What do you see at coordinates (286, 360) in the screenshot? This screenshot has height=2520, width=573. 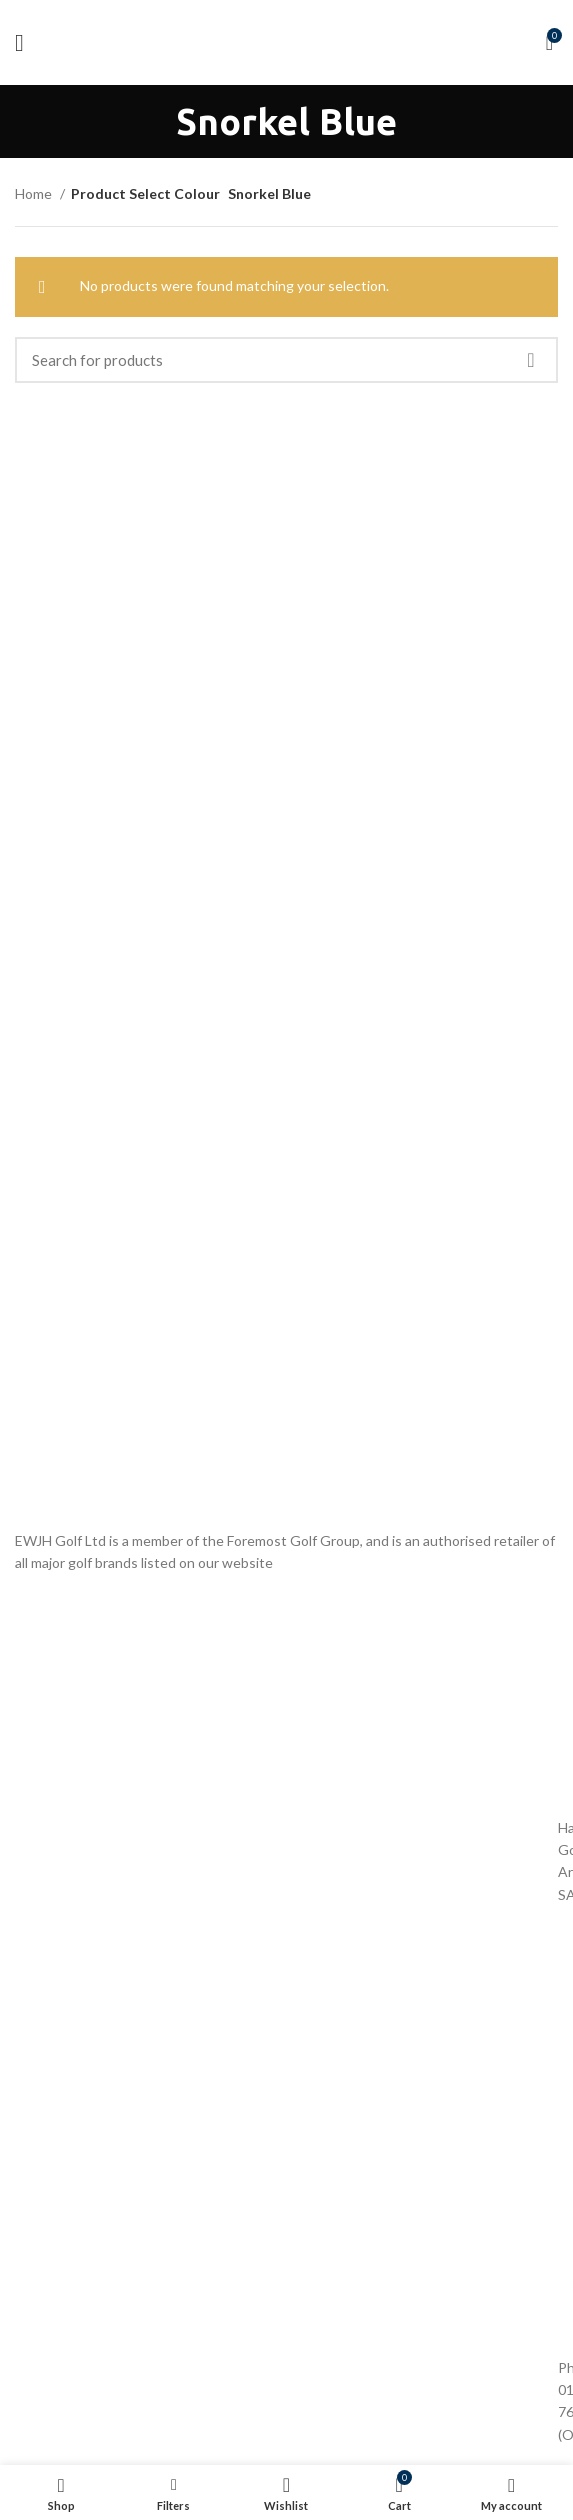 I see `[Search]` at bounding box center [286, 360].